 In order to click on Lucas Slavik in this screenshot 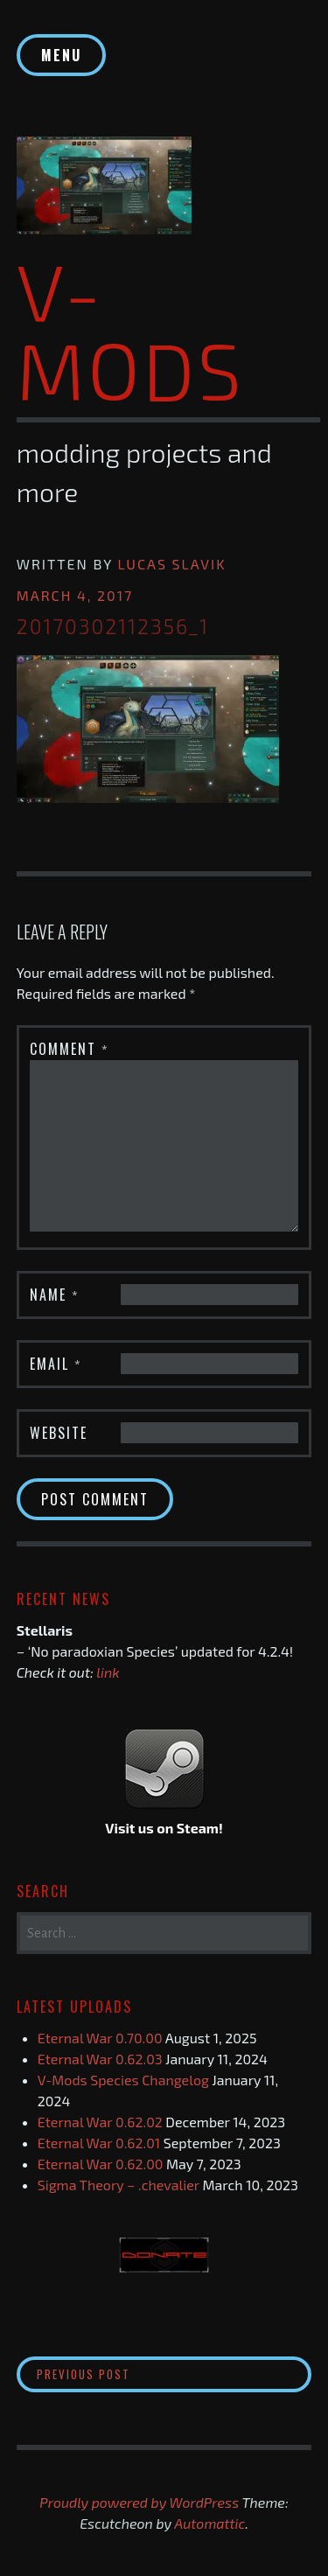, I will do `click(171, 563)`.